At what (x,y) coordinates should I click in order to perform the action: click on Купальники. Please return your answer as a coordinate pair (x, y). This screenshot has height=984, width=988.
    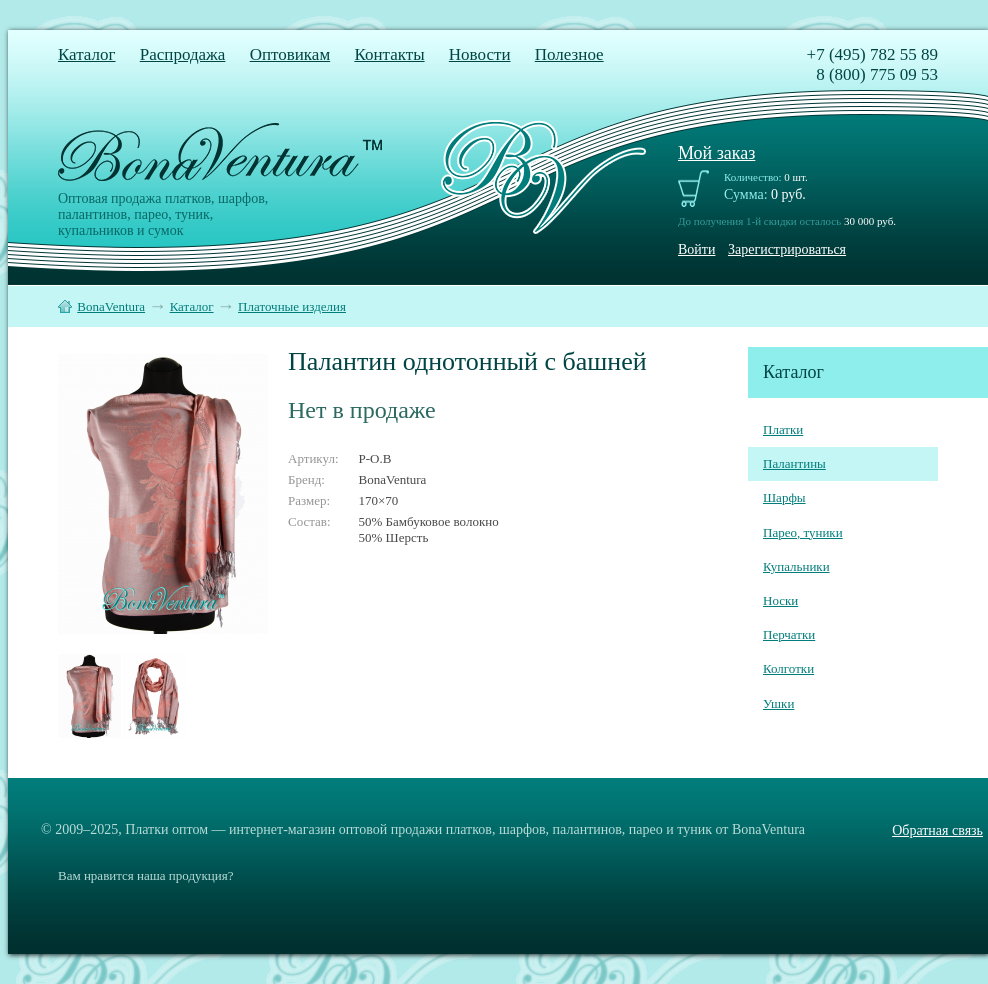
    Looking at the image, I should click on (796, 566).